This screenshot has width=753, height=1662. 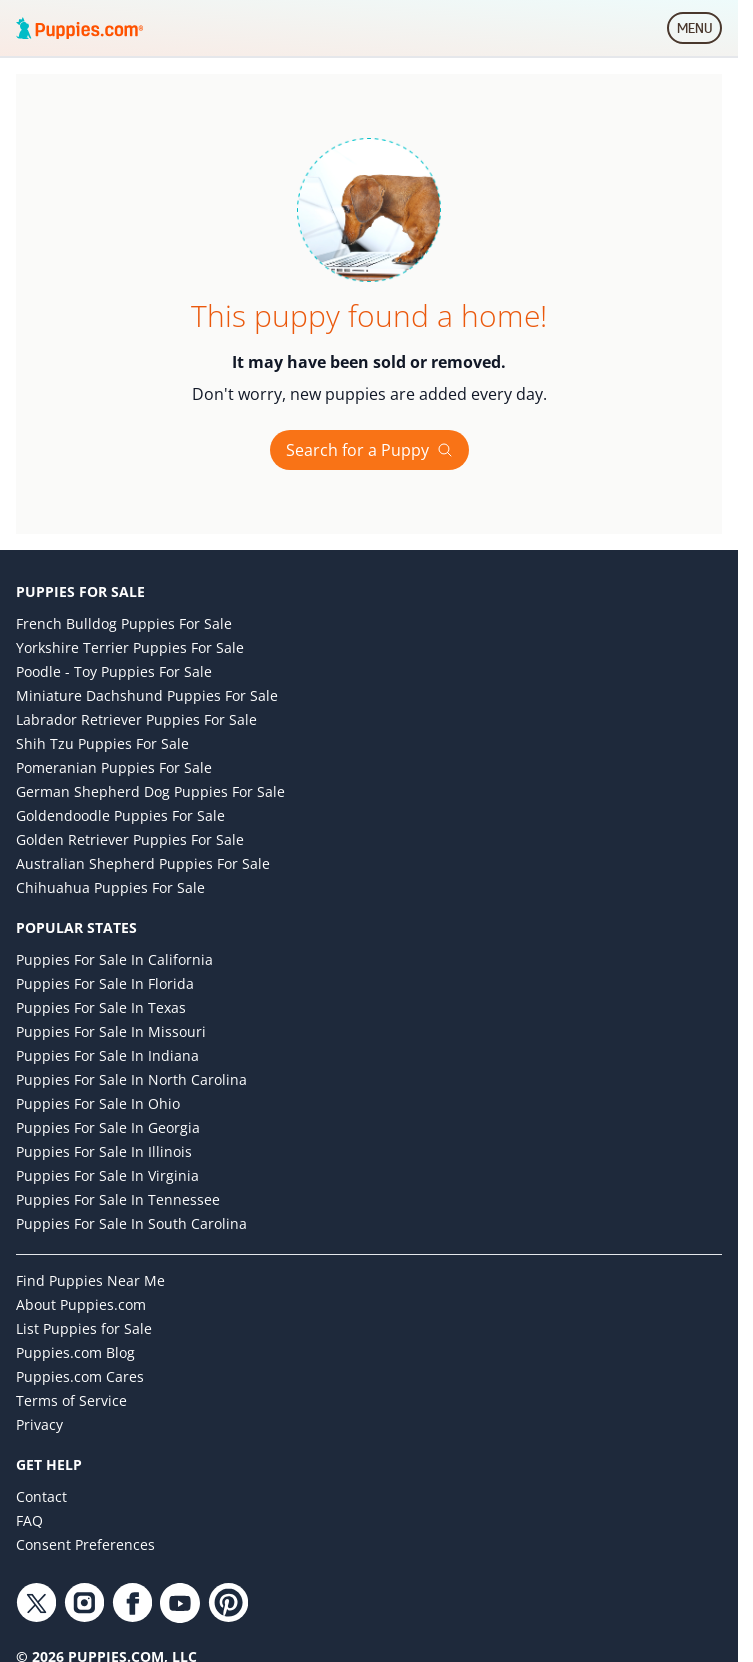 I want to click on Puppies for Sale in California, so click(x=114, y=959).